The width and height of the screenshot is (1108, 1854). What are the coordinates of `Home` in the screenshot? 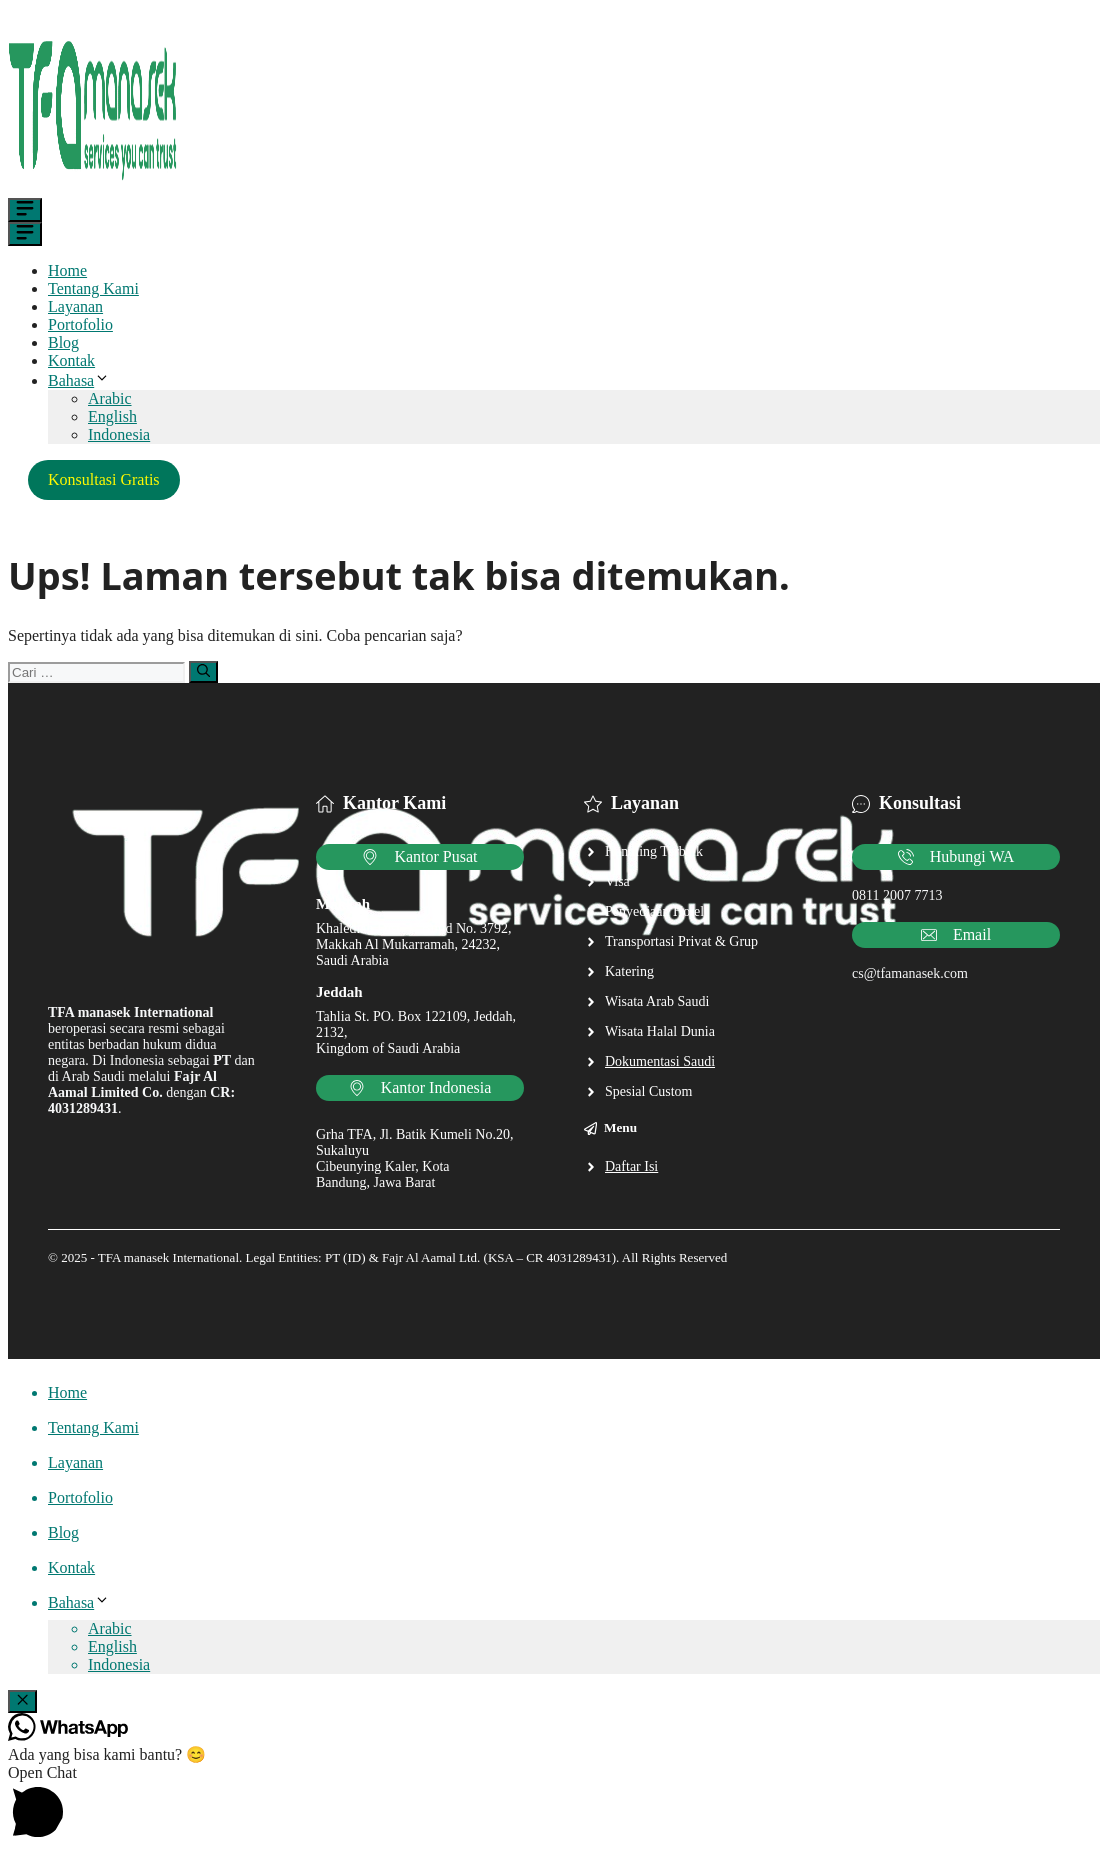 It's located at (67, 270).